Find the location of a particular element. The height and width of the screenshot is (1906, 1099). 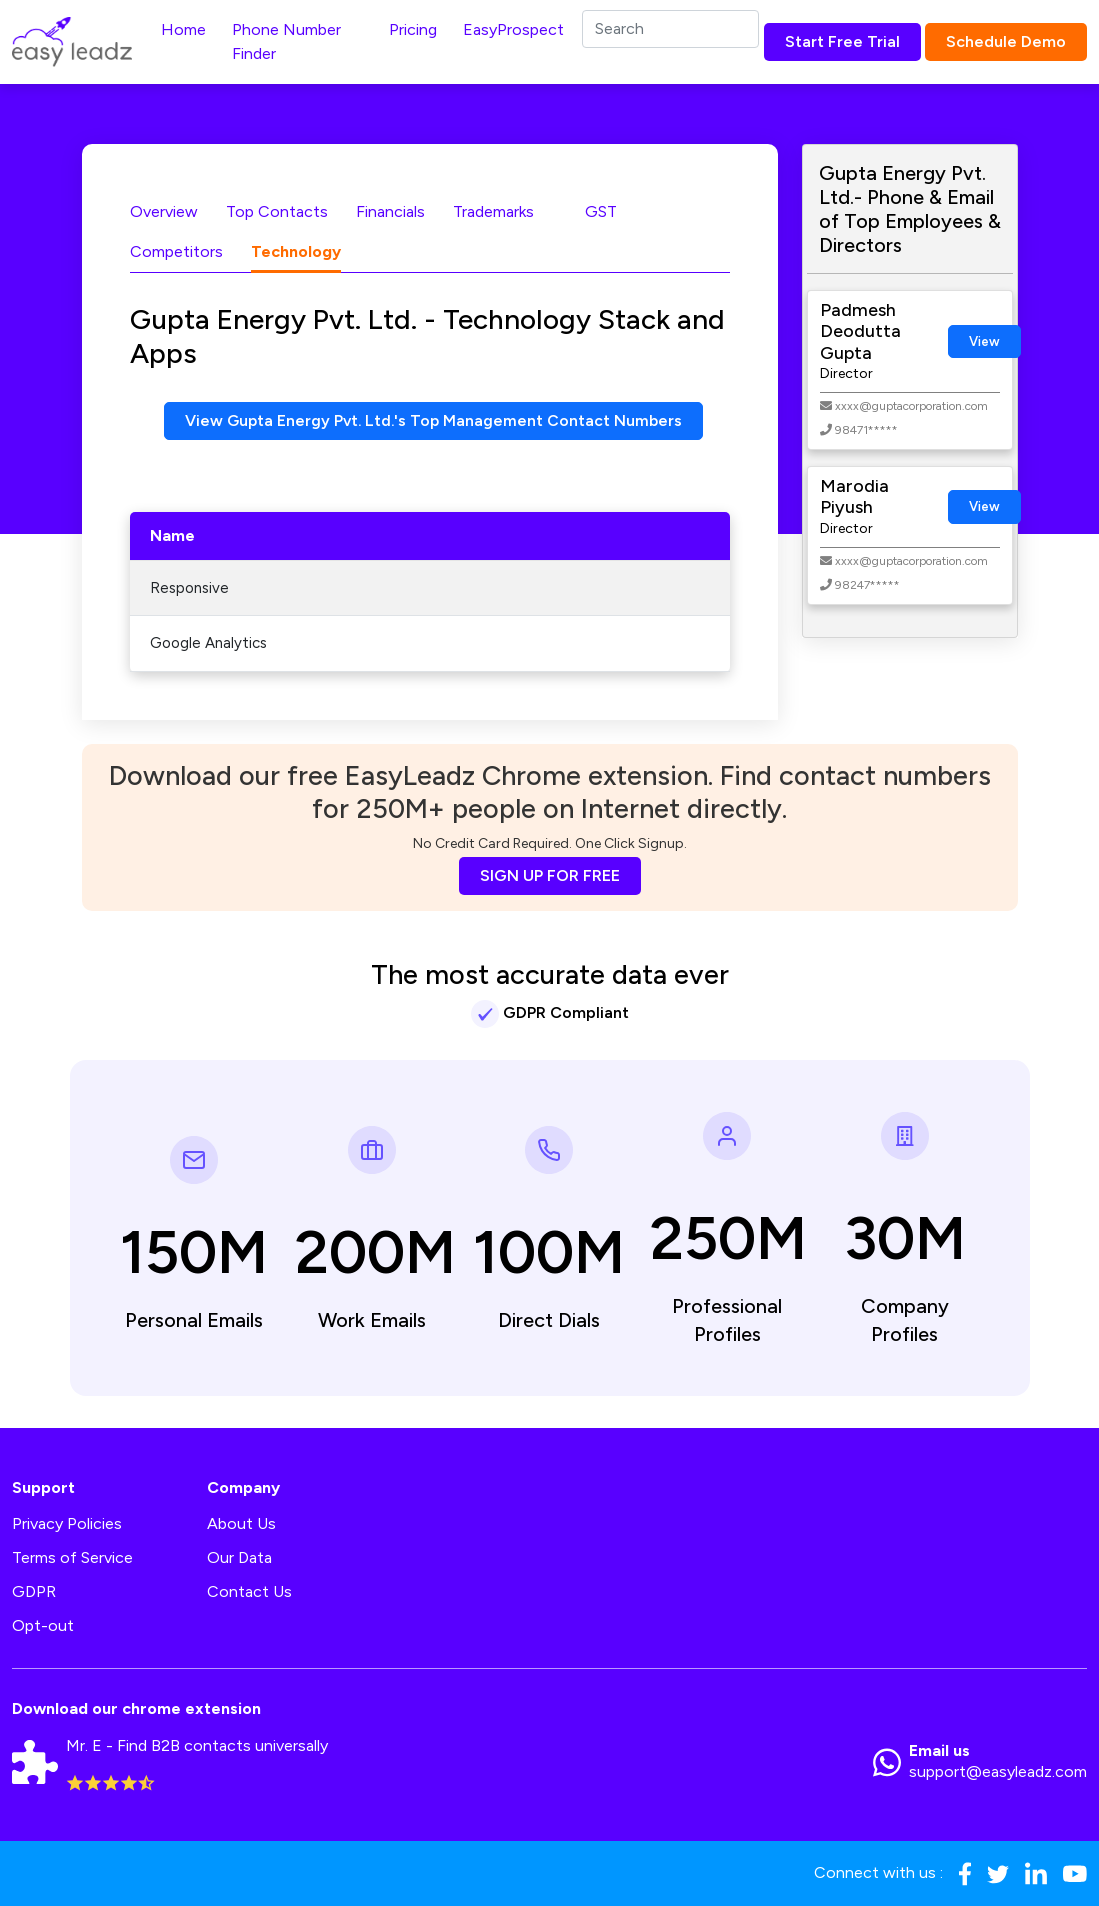

Phone Number Finder is located at coordinates (286, 41).